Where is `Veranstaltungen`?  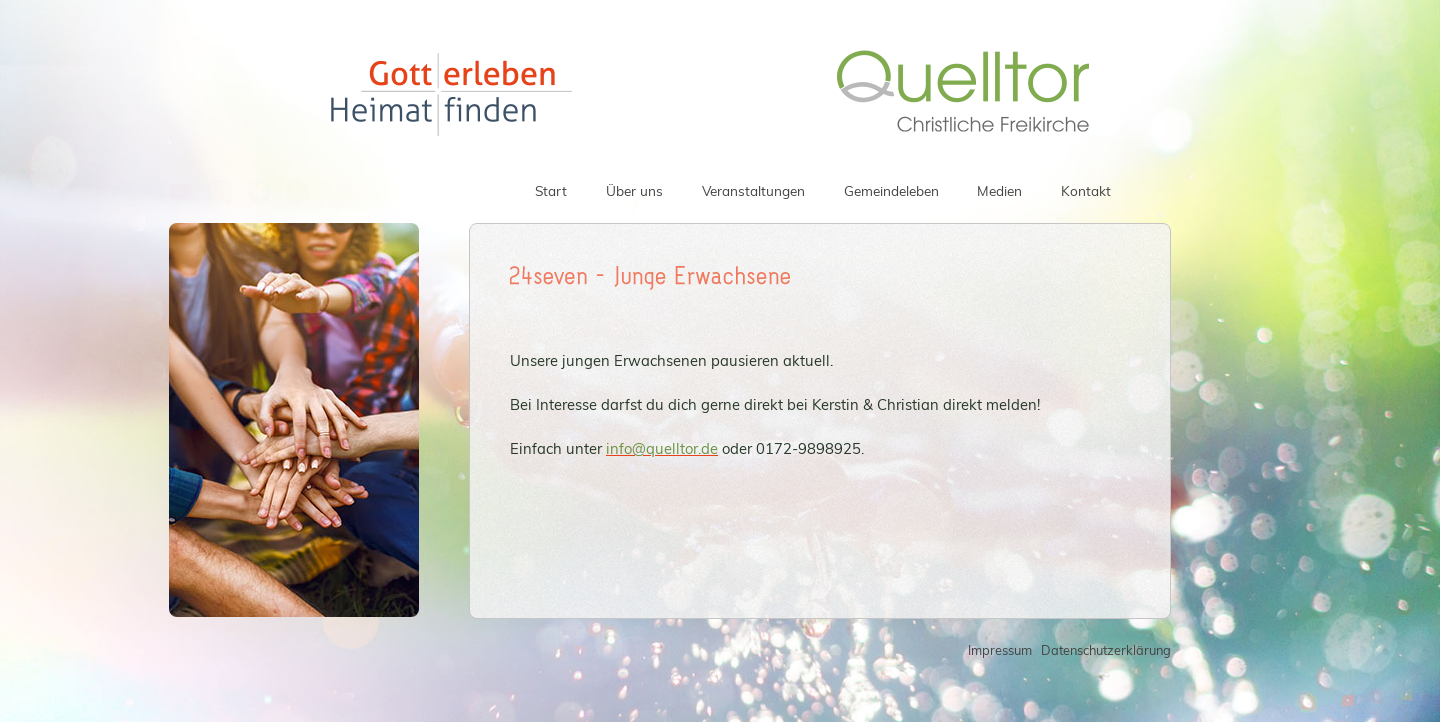 Veranstaltungen is located at coordinates (753, 190).